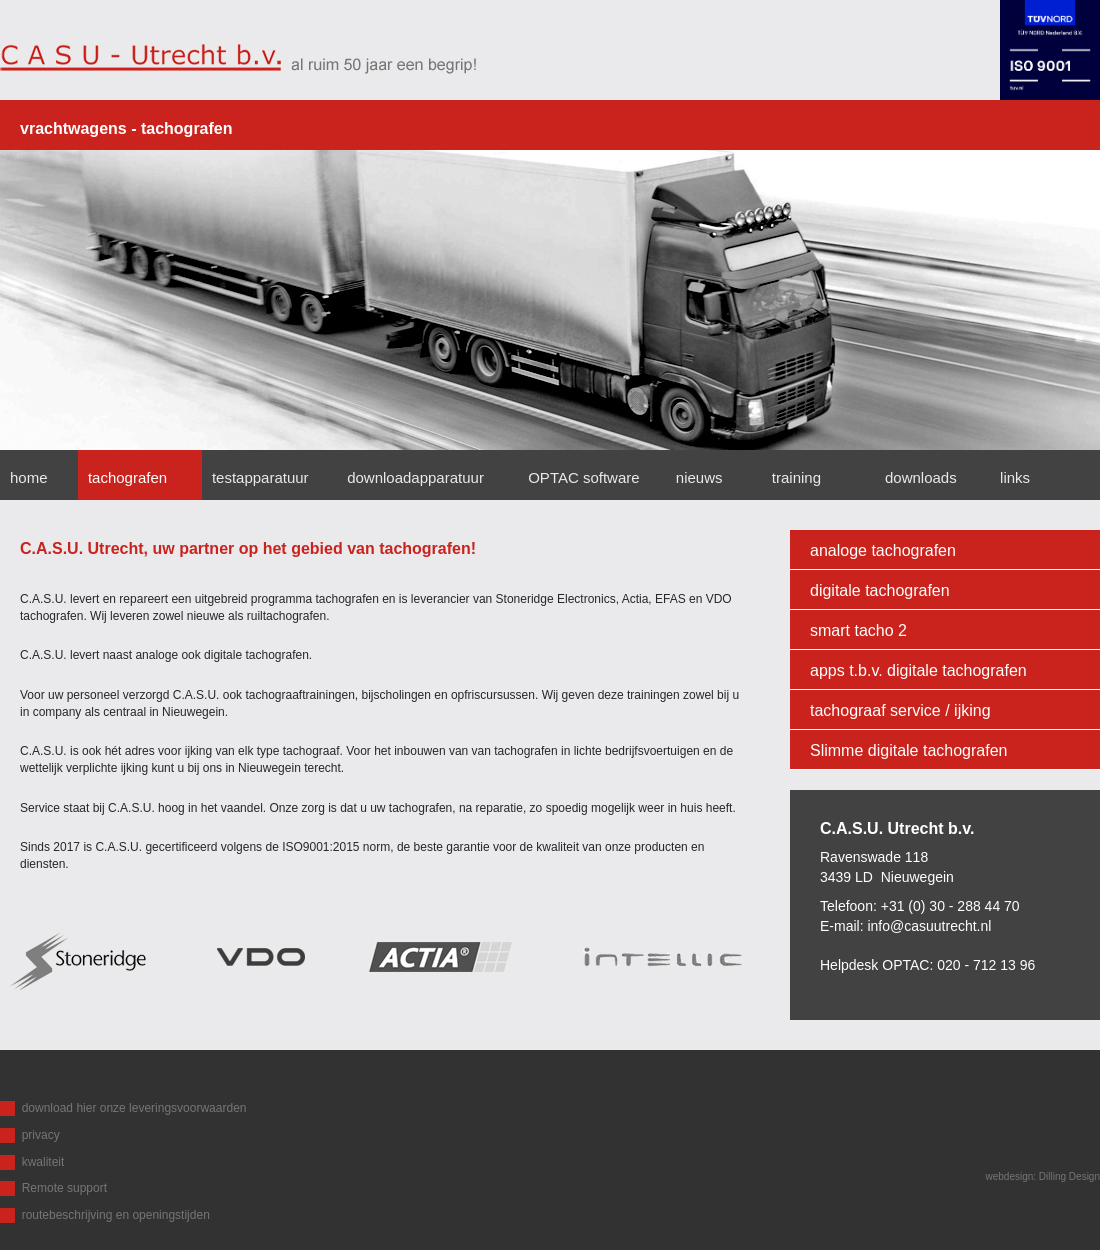  What do you see at coordinates (900, 710) in the screenshot?
I see `tachograaf service / ijking` at bounding box center [900, 710].